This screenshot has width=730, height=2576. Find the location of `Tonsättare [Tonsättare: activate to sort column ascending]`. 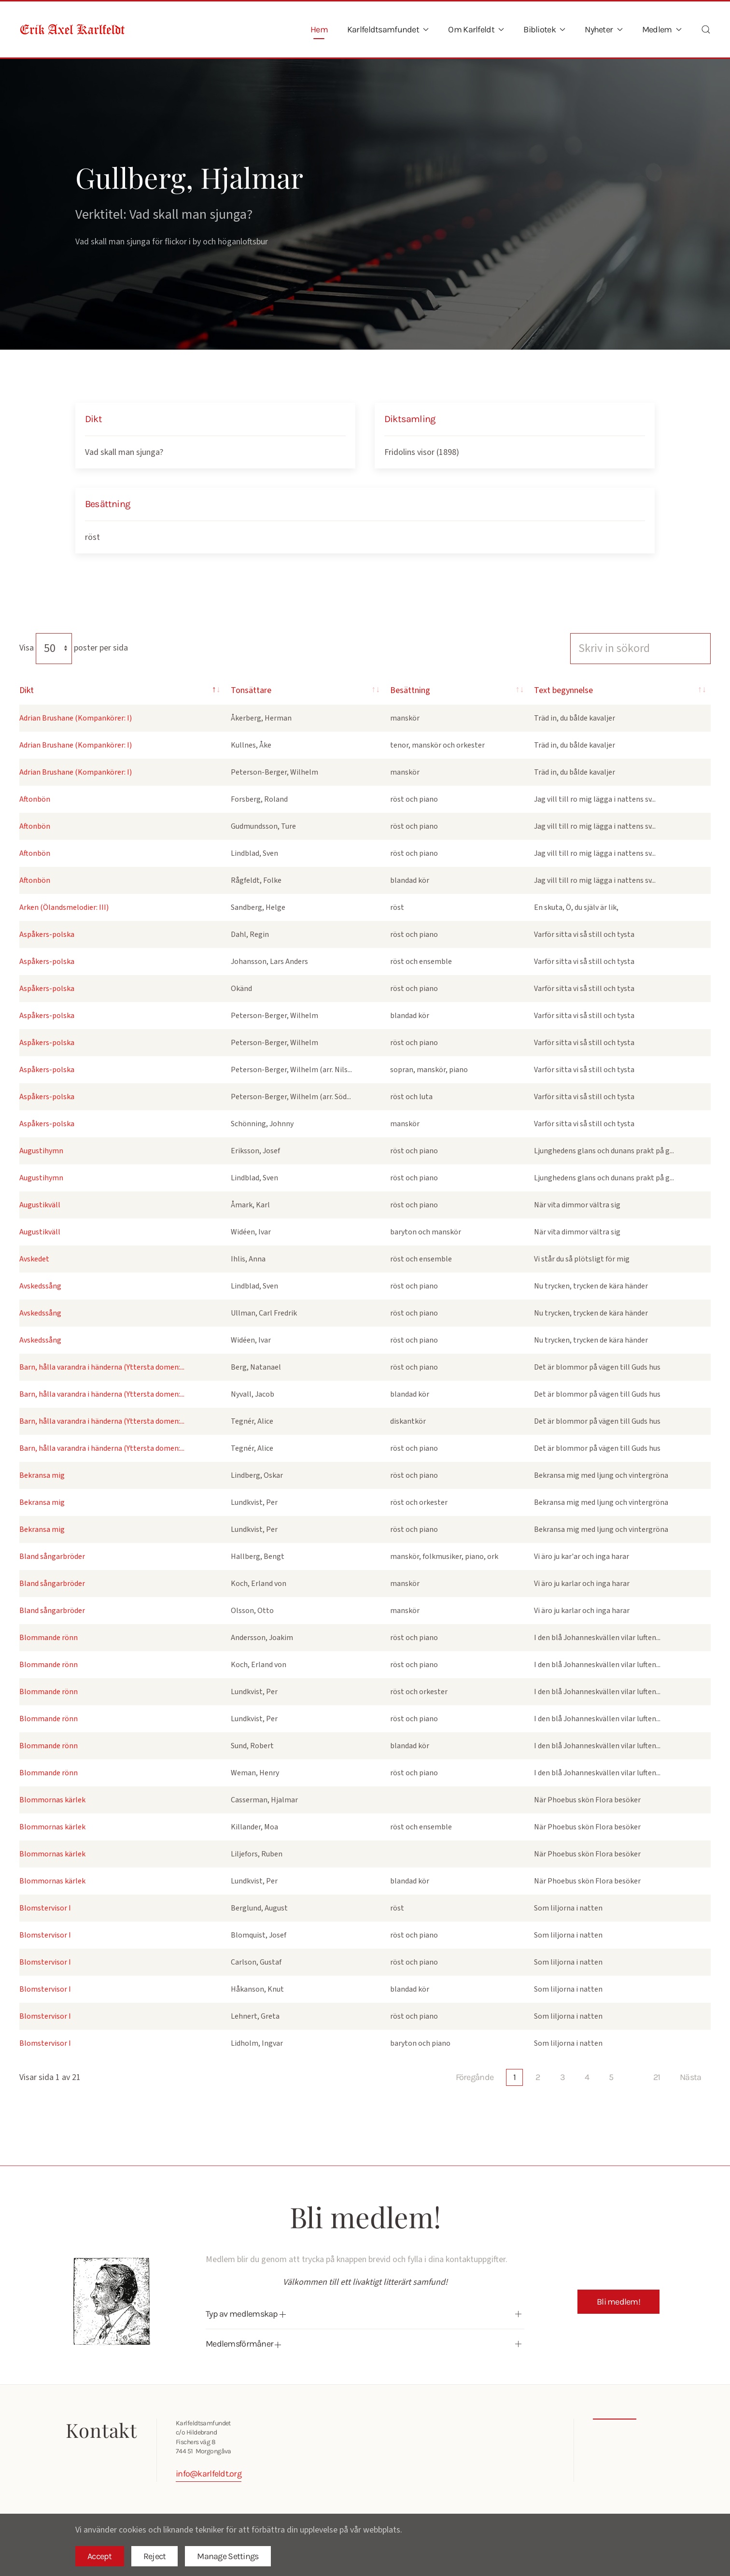

Tonsättare [Tonsättare: activate to sort column ascending] is located at coordinates (241, 690).